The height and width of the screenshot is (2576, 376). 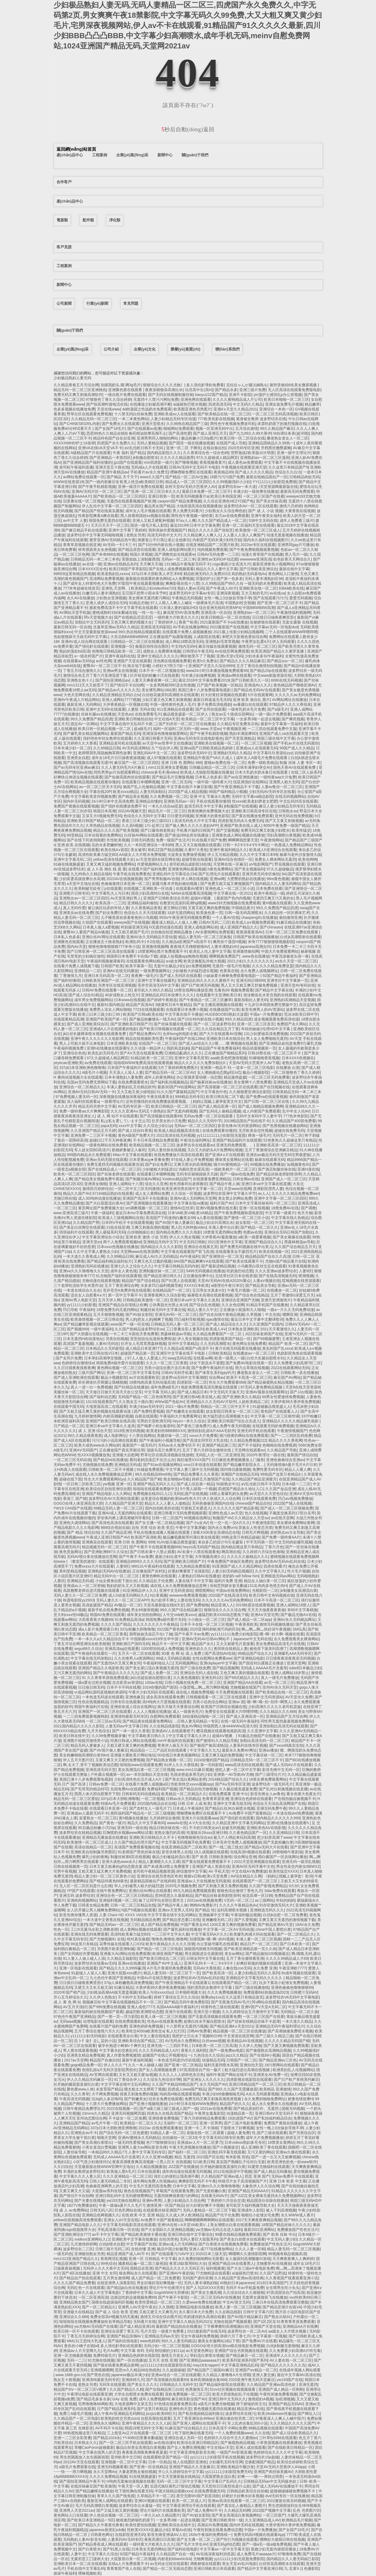 What do you see at coordinates (244, 1261) in the screenshot?
I see `国产欧美在线观看不卡` at bounding box center [244, 1261].